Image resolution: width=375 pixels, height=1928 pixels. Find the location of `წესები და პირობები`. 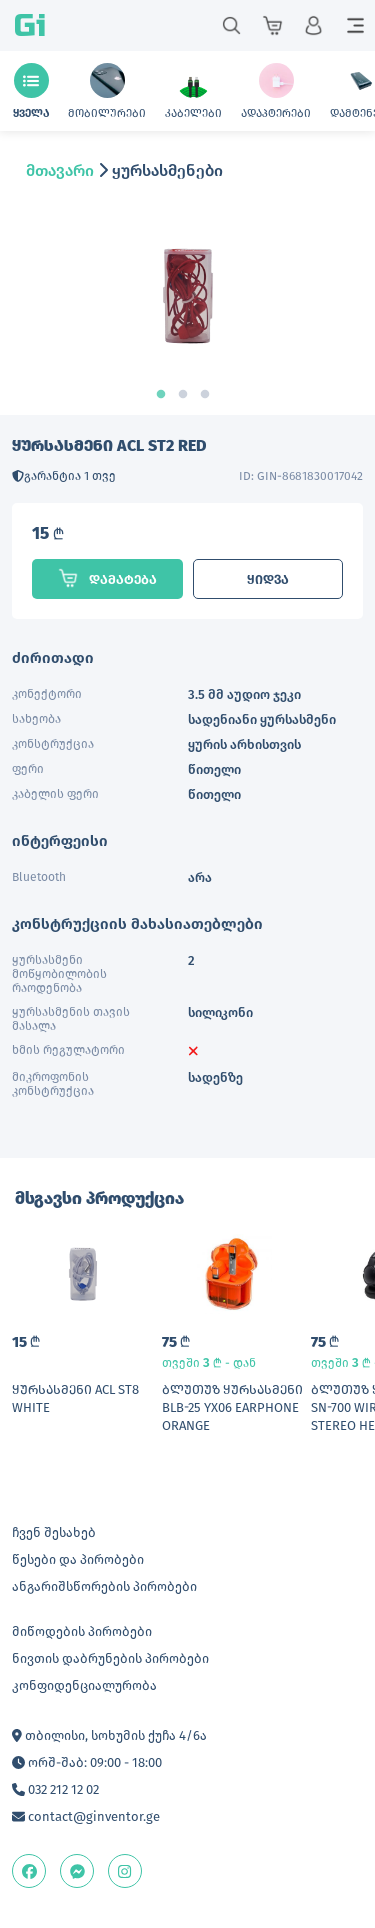

წესები და პირობები is located at coordinates (78, 1559).